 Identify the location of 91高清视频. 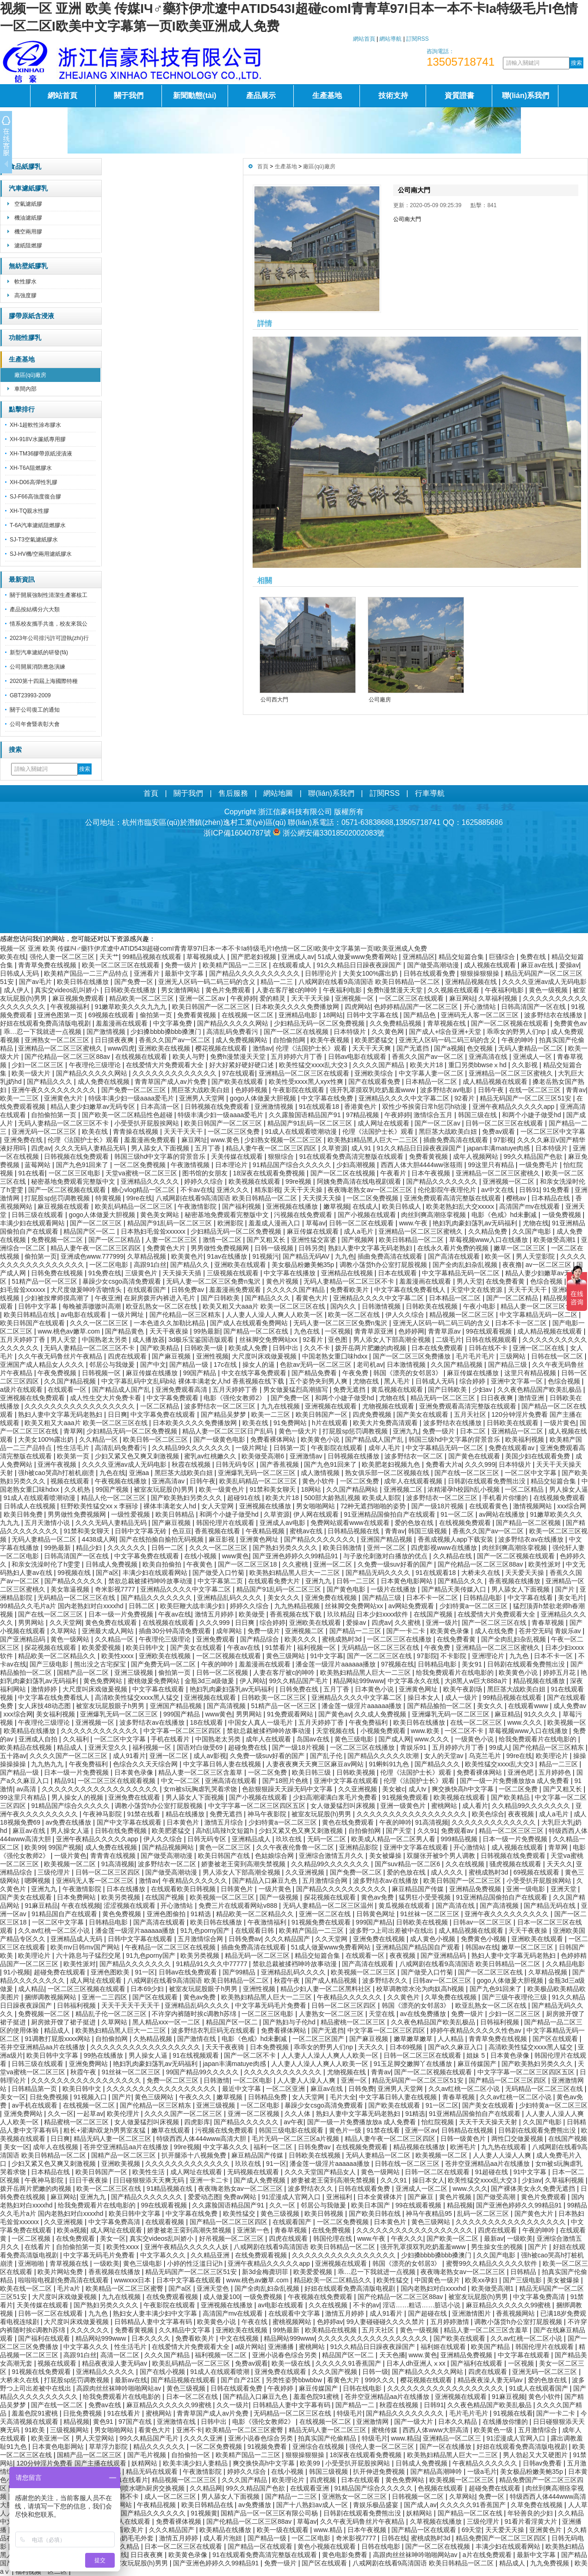
(431, 1822).